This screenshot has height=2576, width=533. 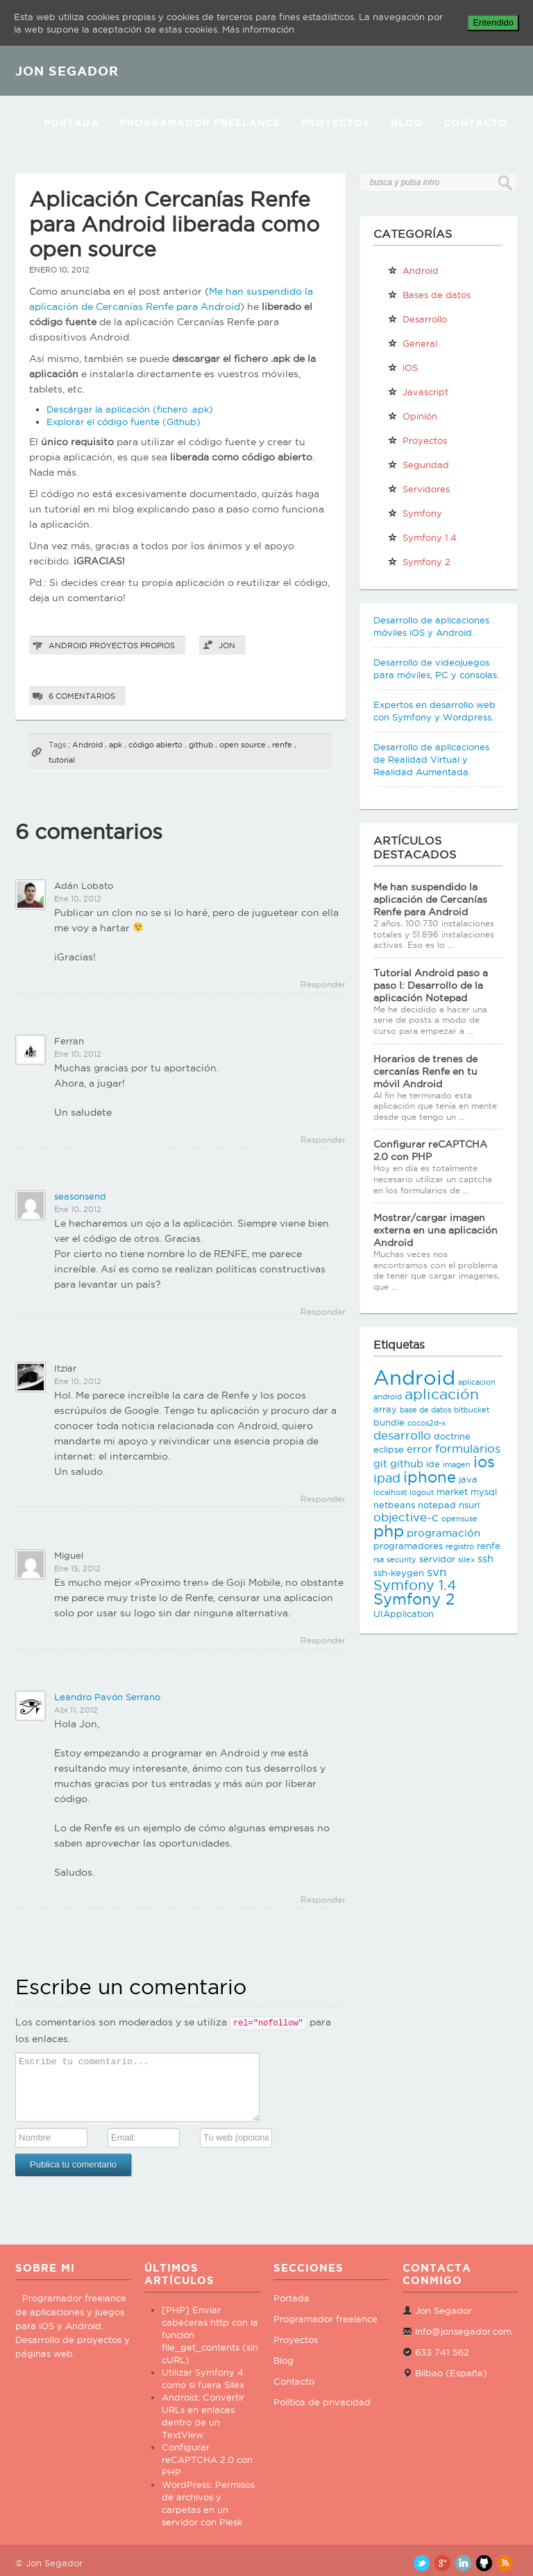 What do you see at coordinates (414, 1585) in the screenshot?
I see `Symfony 1.4 [Symfony 1.4 (8 elementos)]` at bounding box center [414, 1585].